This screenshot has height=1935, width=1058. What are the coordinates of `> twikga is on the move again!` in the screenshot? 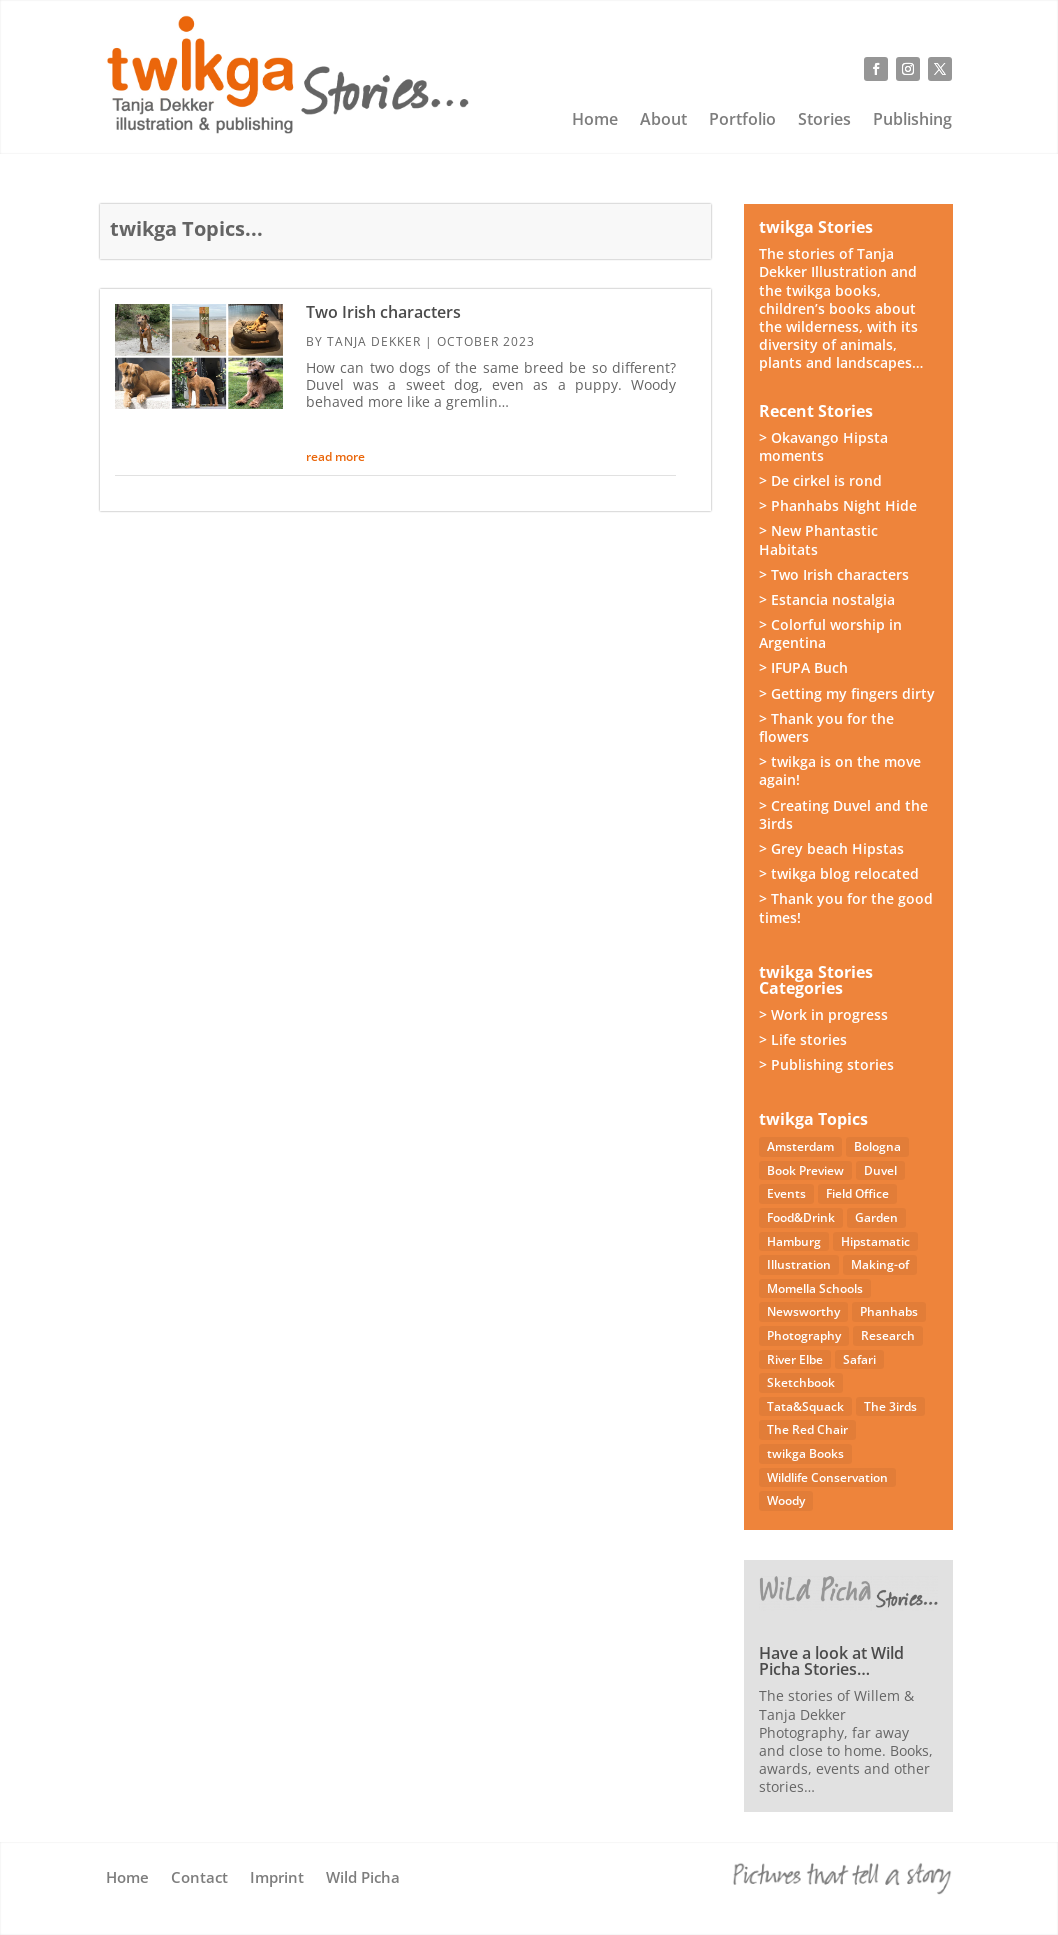 It's located at (840, 770).